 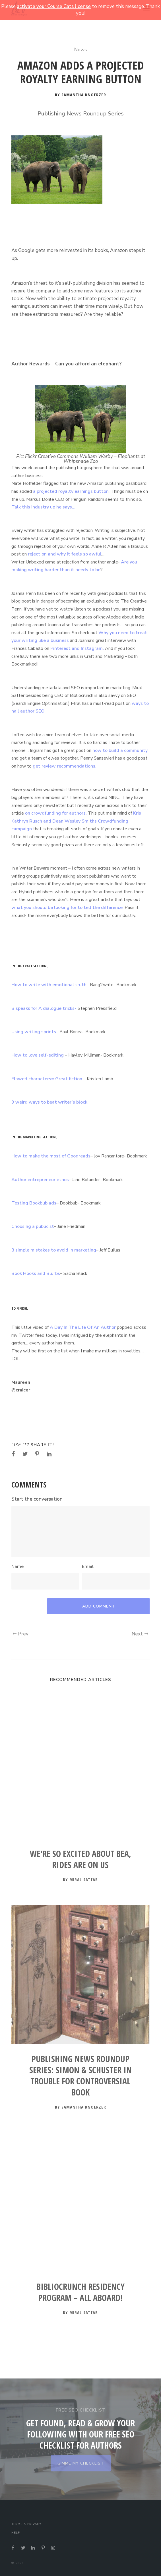 What do you see at coordinates (77, 648) in the screenshot?
I see `Pinterest and Instagram.` at bounding box center [77, 648].